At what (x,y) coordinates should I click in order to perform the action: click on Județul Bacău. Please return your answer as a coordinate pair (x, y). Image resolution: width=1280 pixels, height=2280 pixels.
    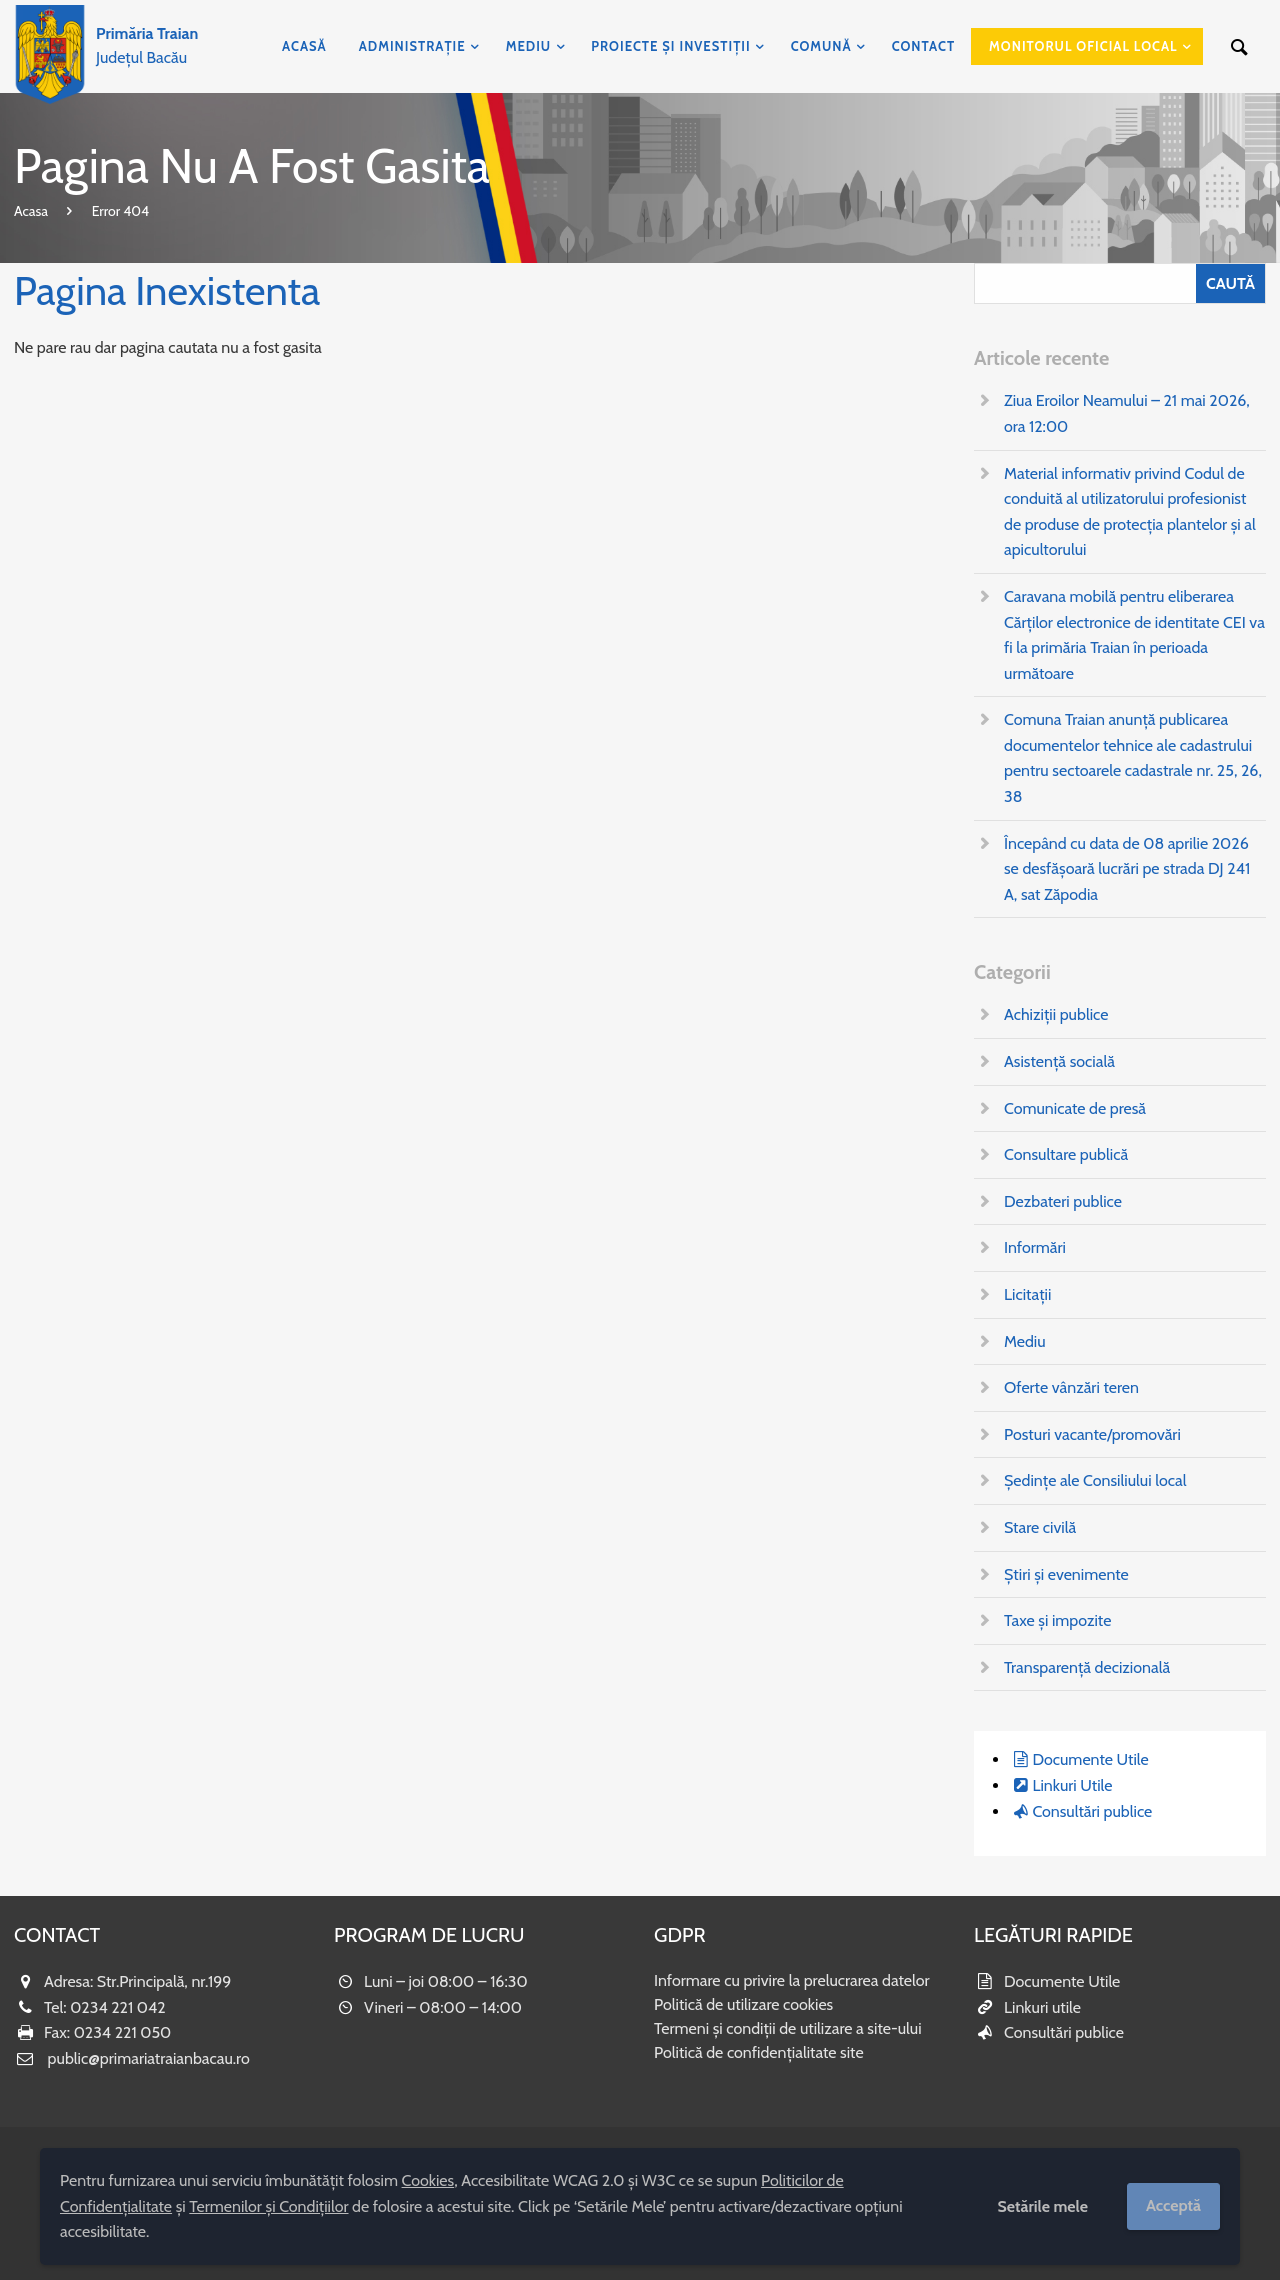
    Looking at the image, I should click on (147, 45).